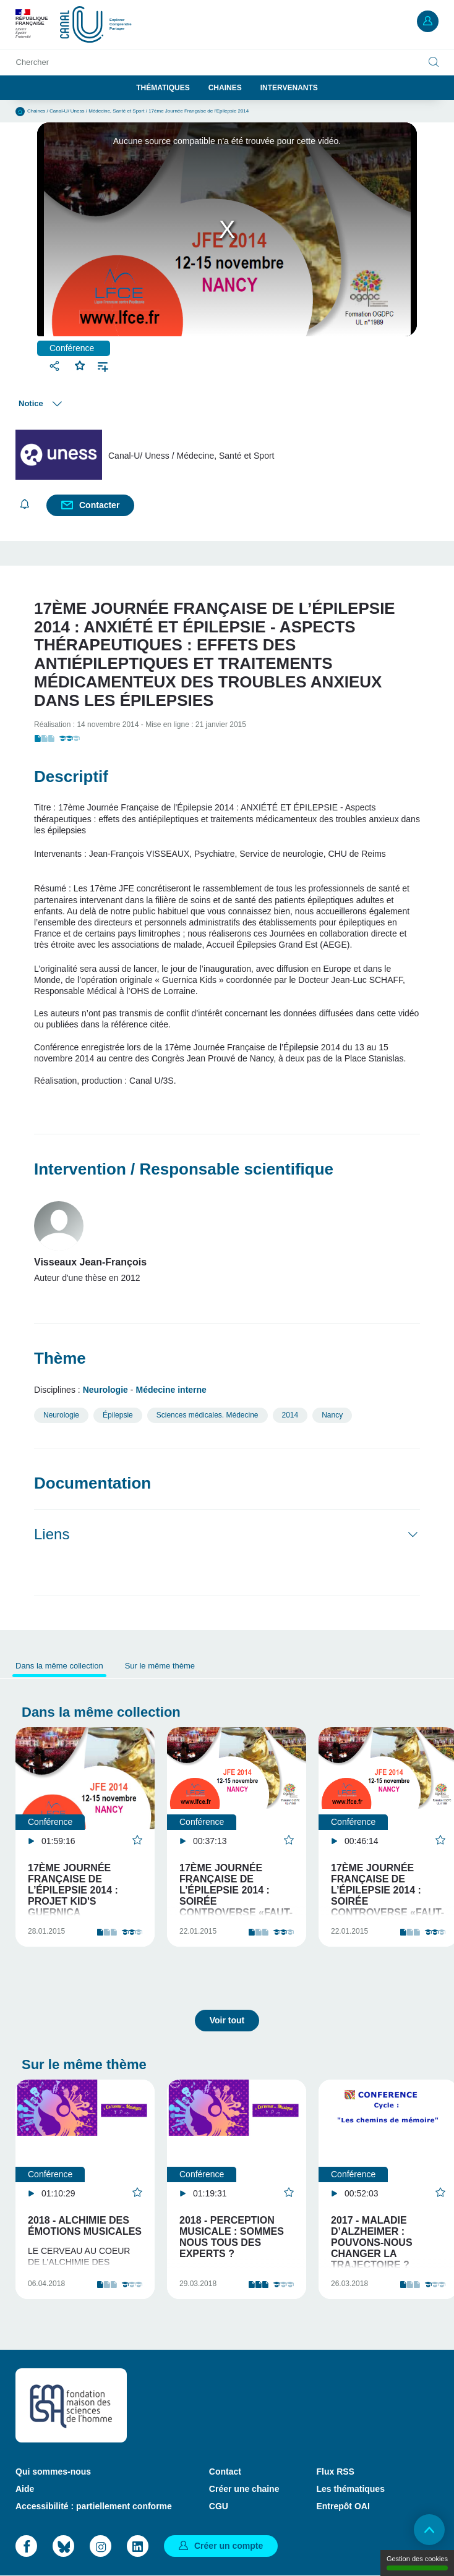 The width and height of the screenshot is (454, 2576). Describe the element at coordinates (289, 87) in the screenshot. I see `Intervenants` at that location.